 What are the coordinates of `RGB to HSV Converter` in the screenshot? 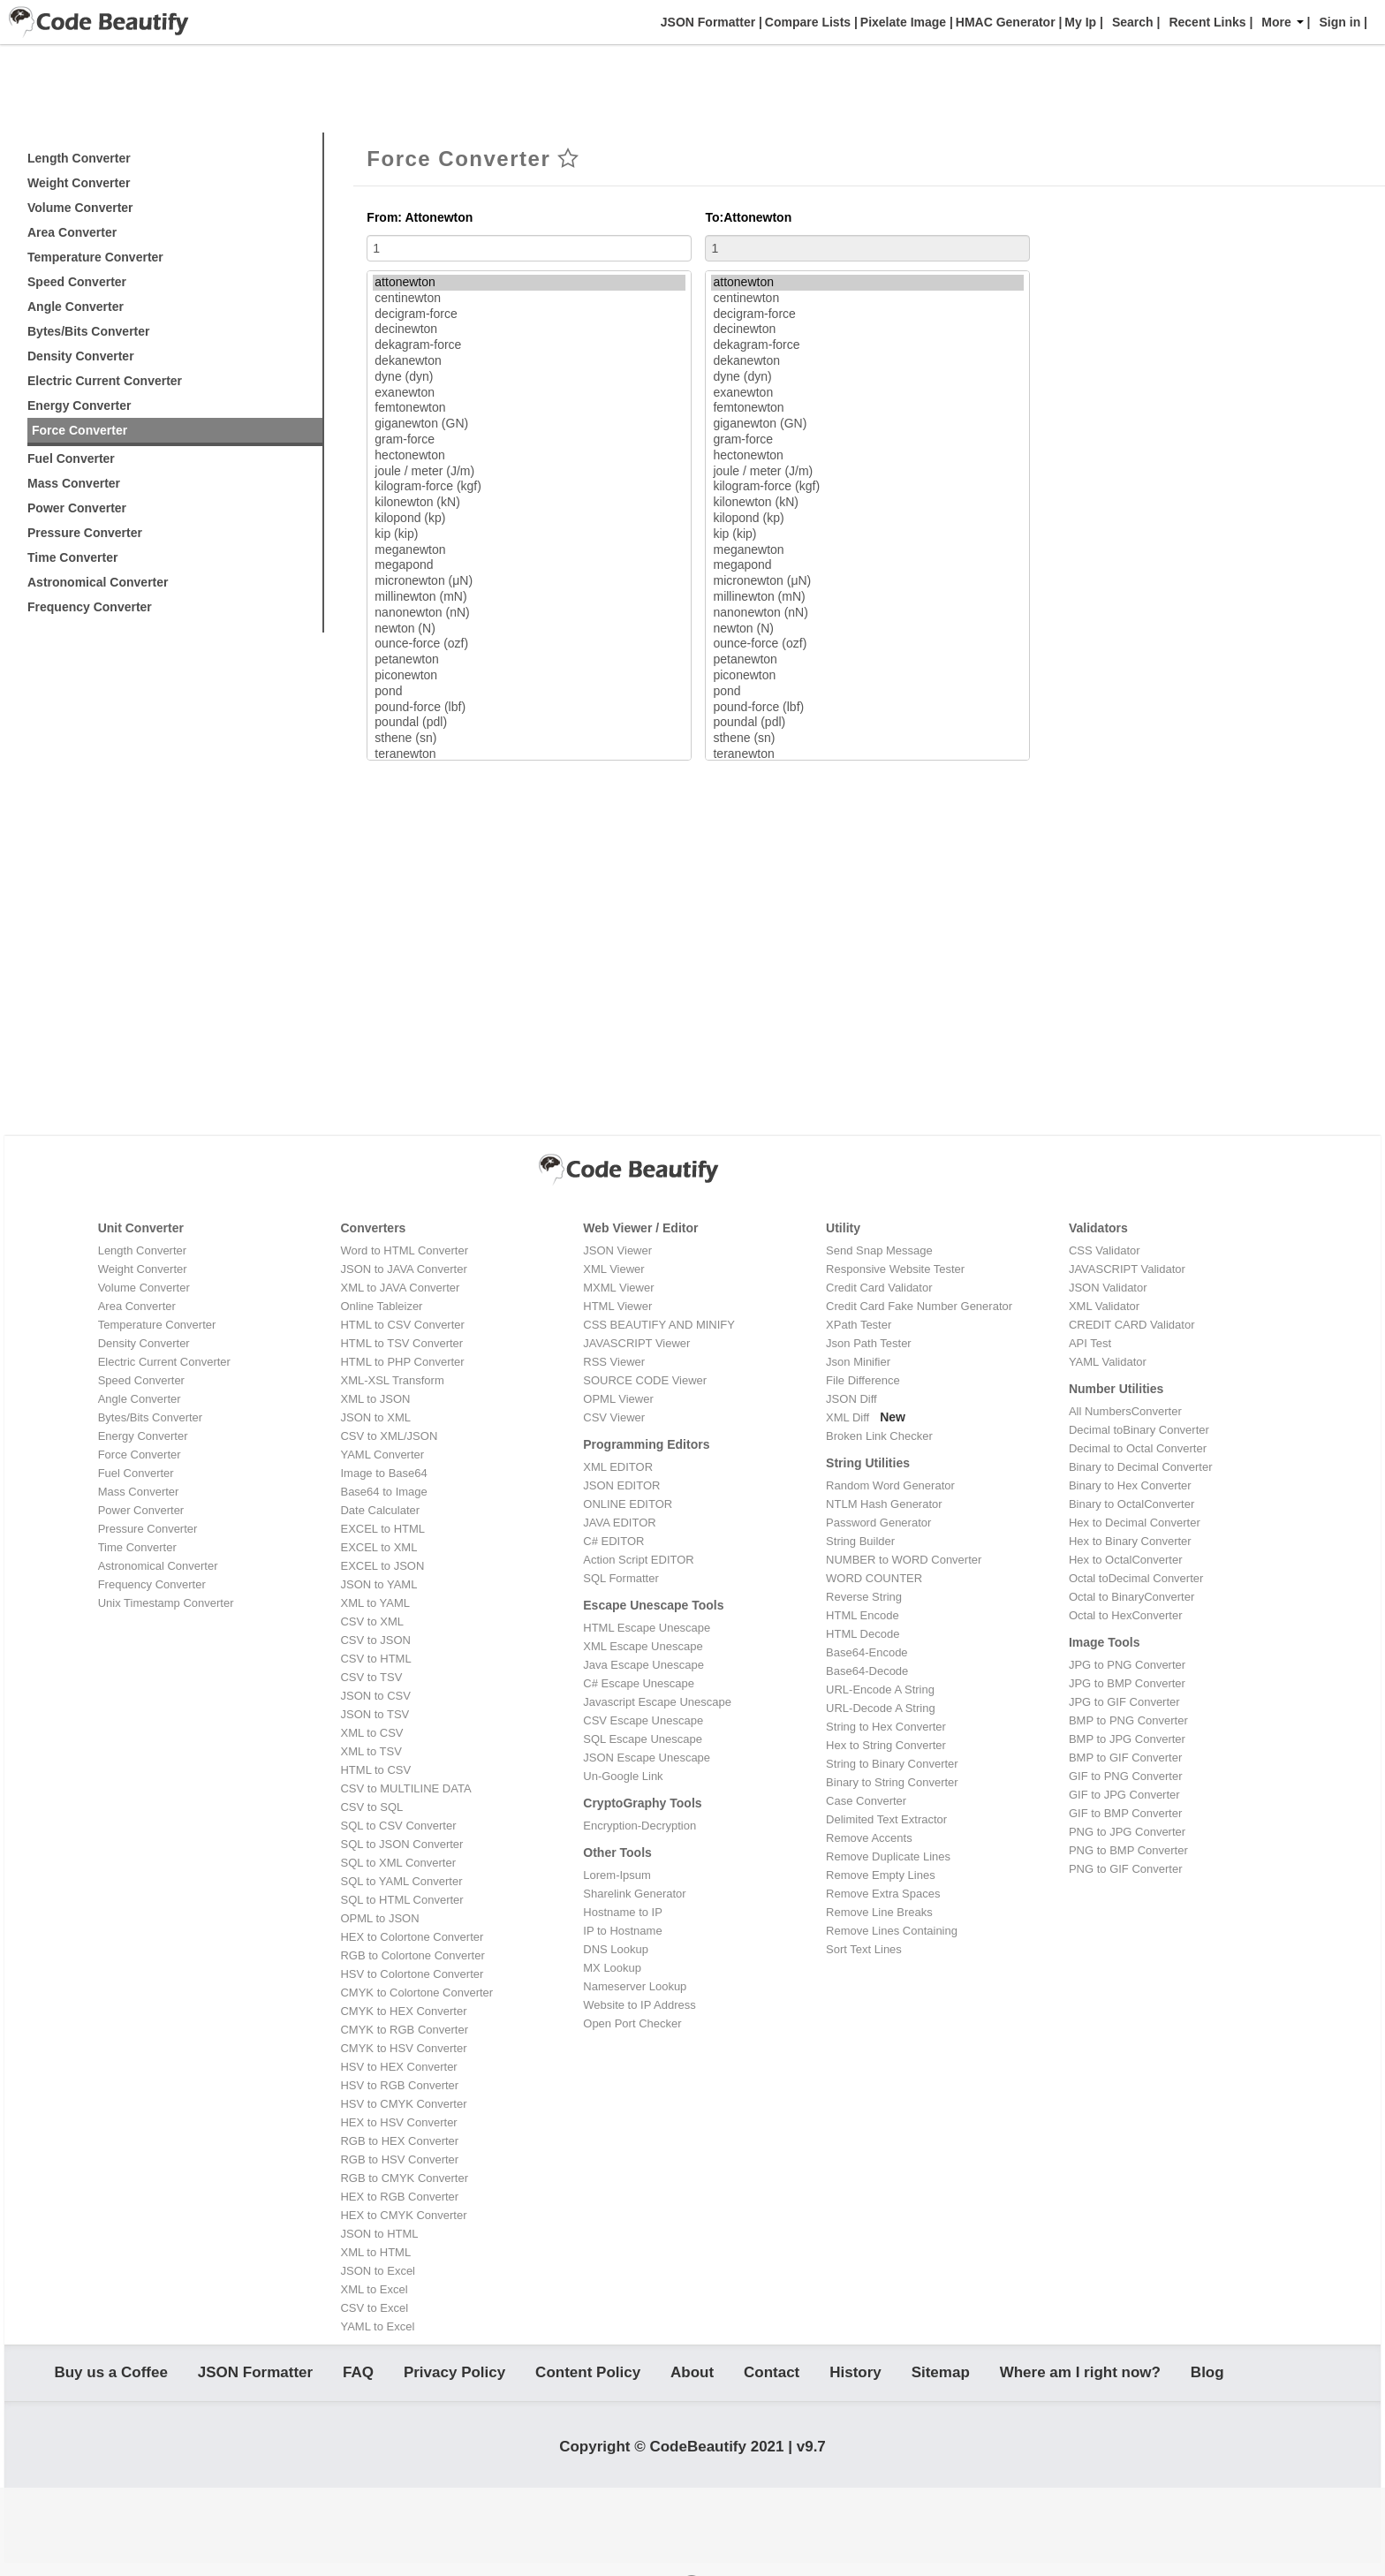 It's located at (399, 2159).